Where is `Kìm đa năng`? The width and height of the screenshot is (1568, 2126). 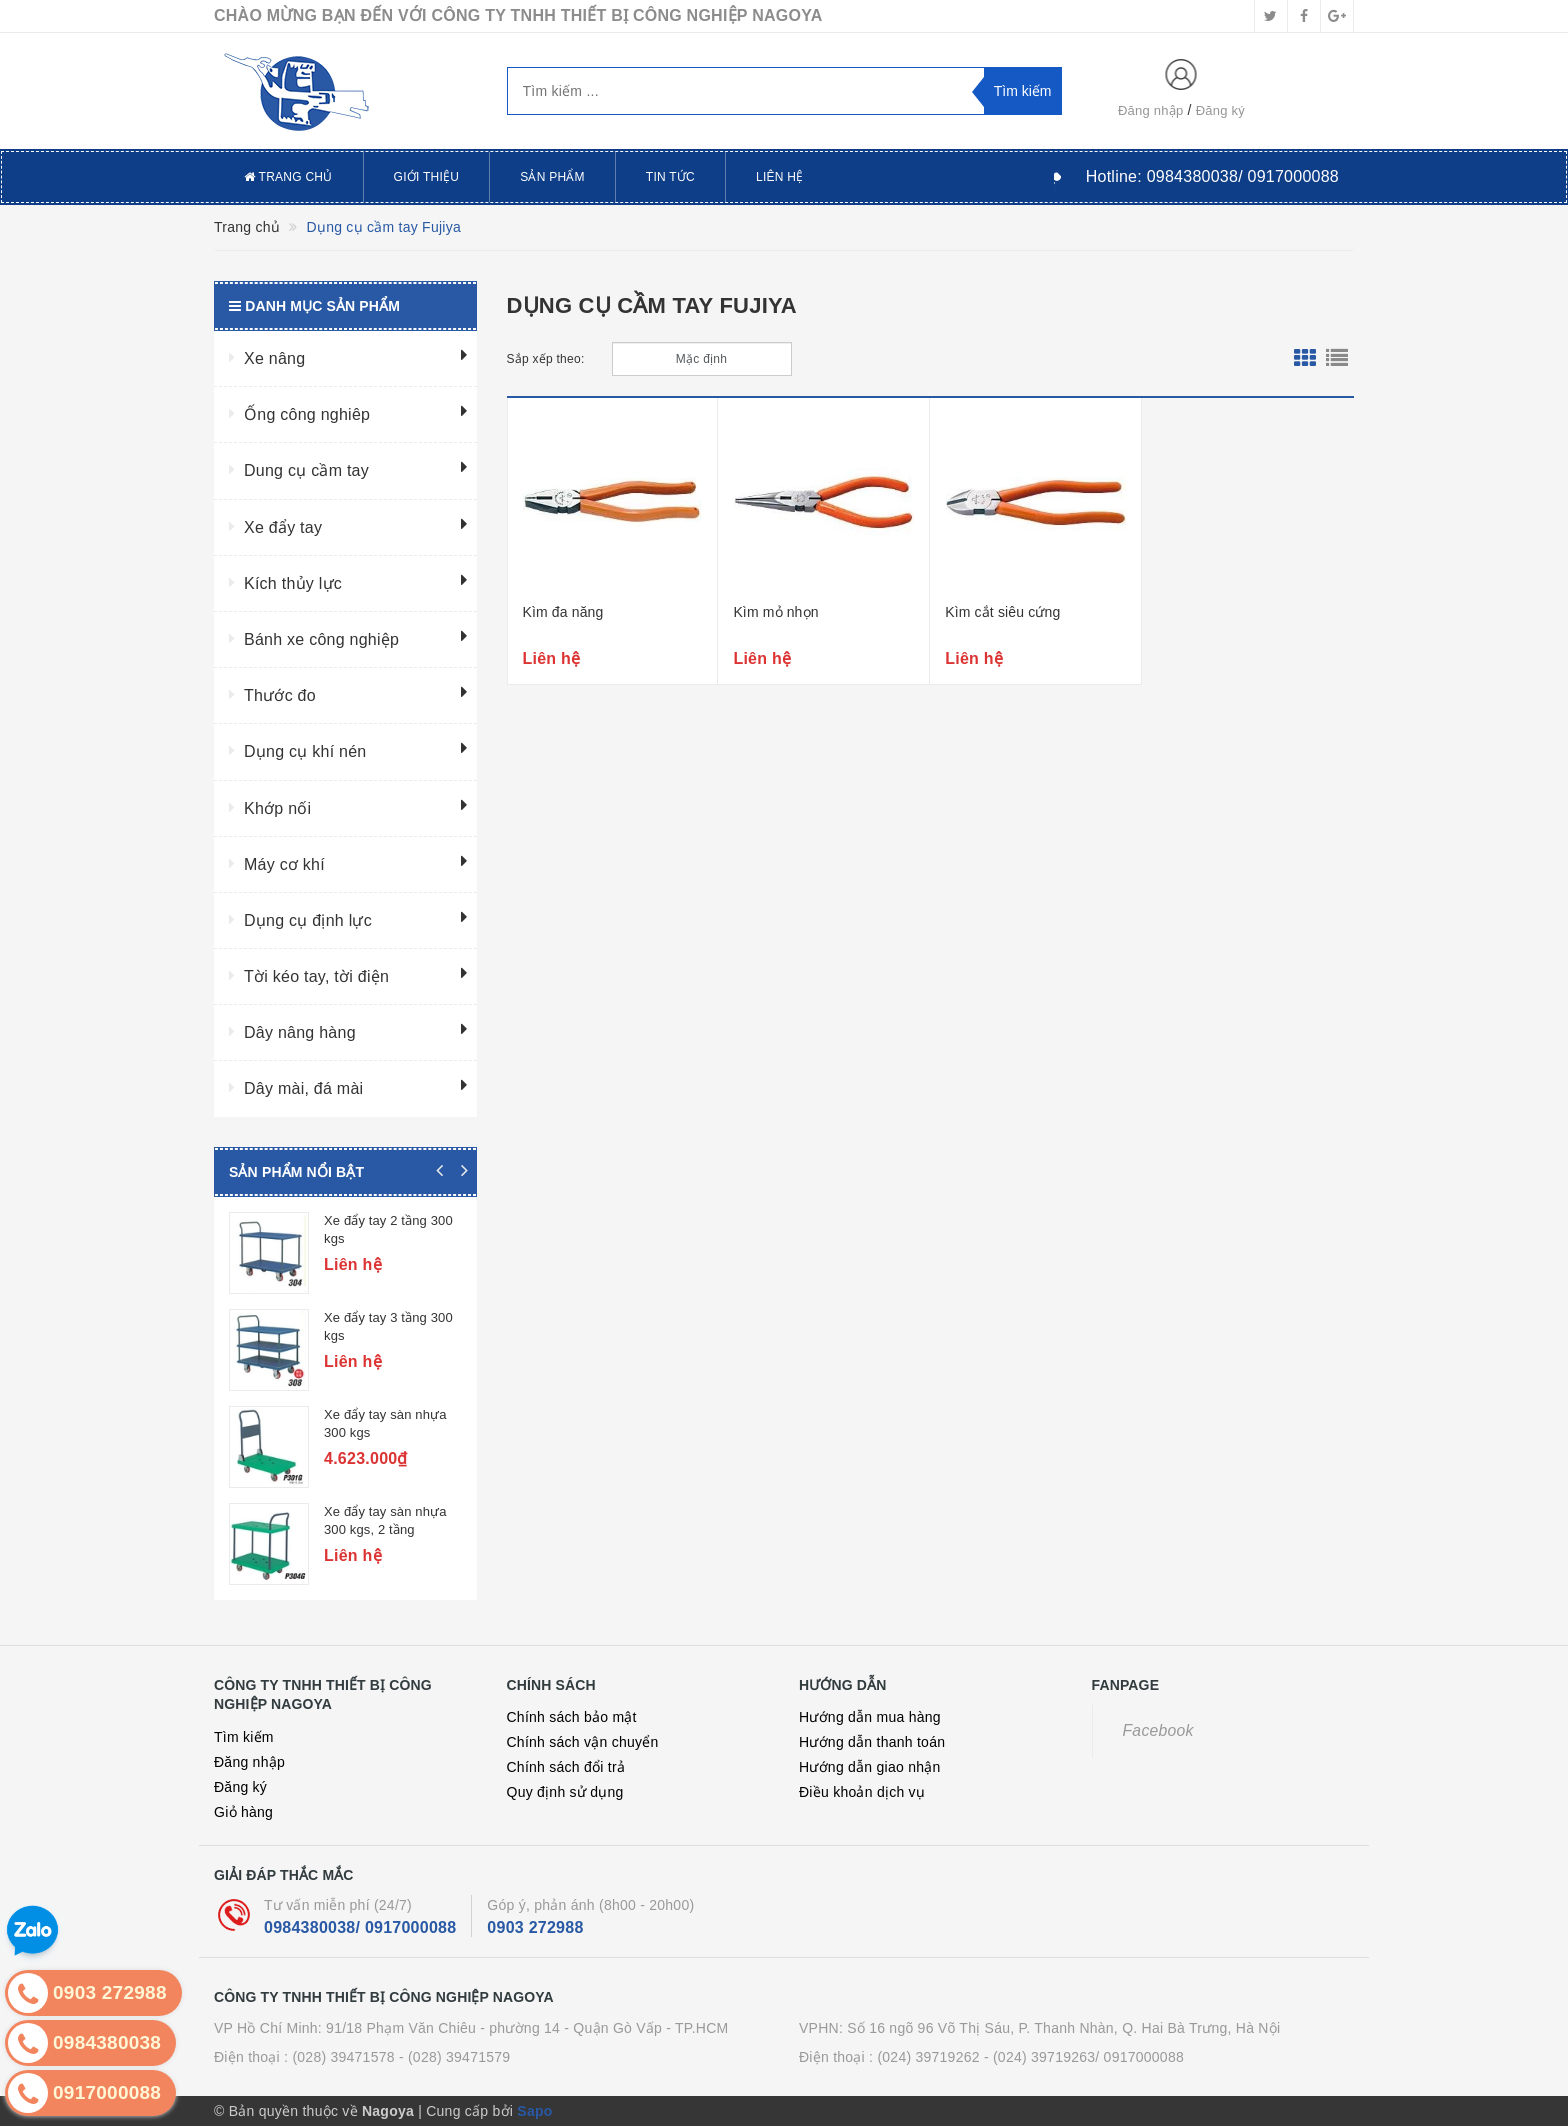
Kìm đa năng is located at coordinates (563, 612).